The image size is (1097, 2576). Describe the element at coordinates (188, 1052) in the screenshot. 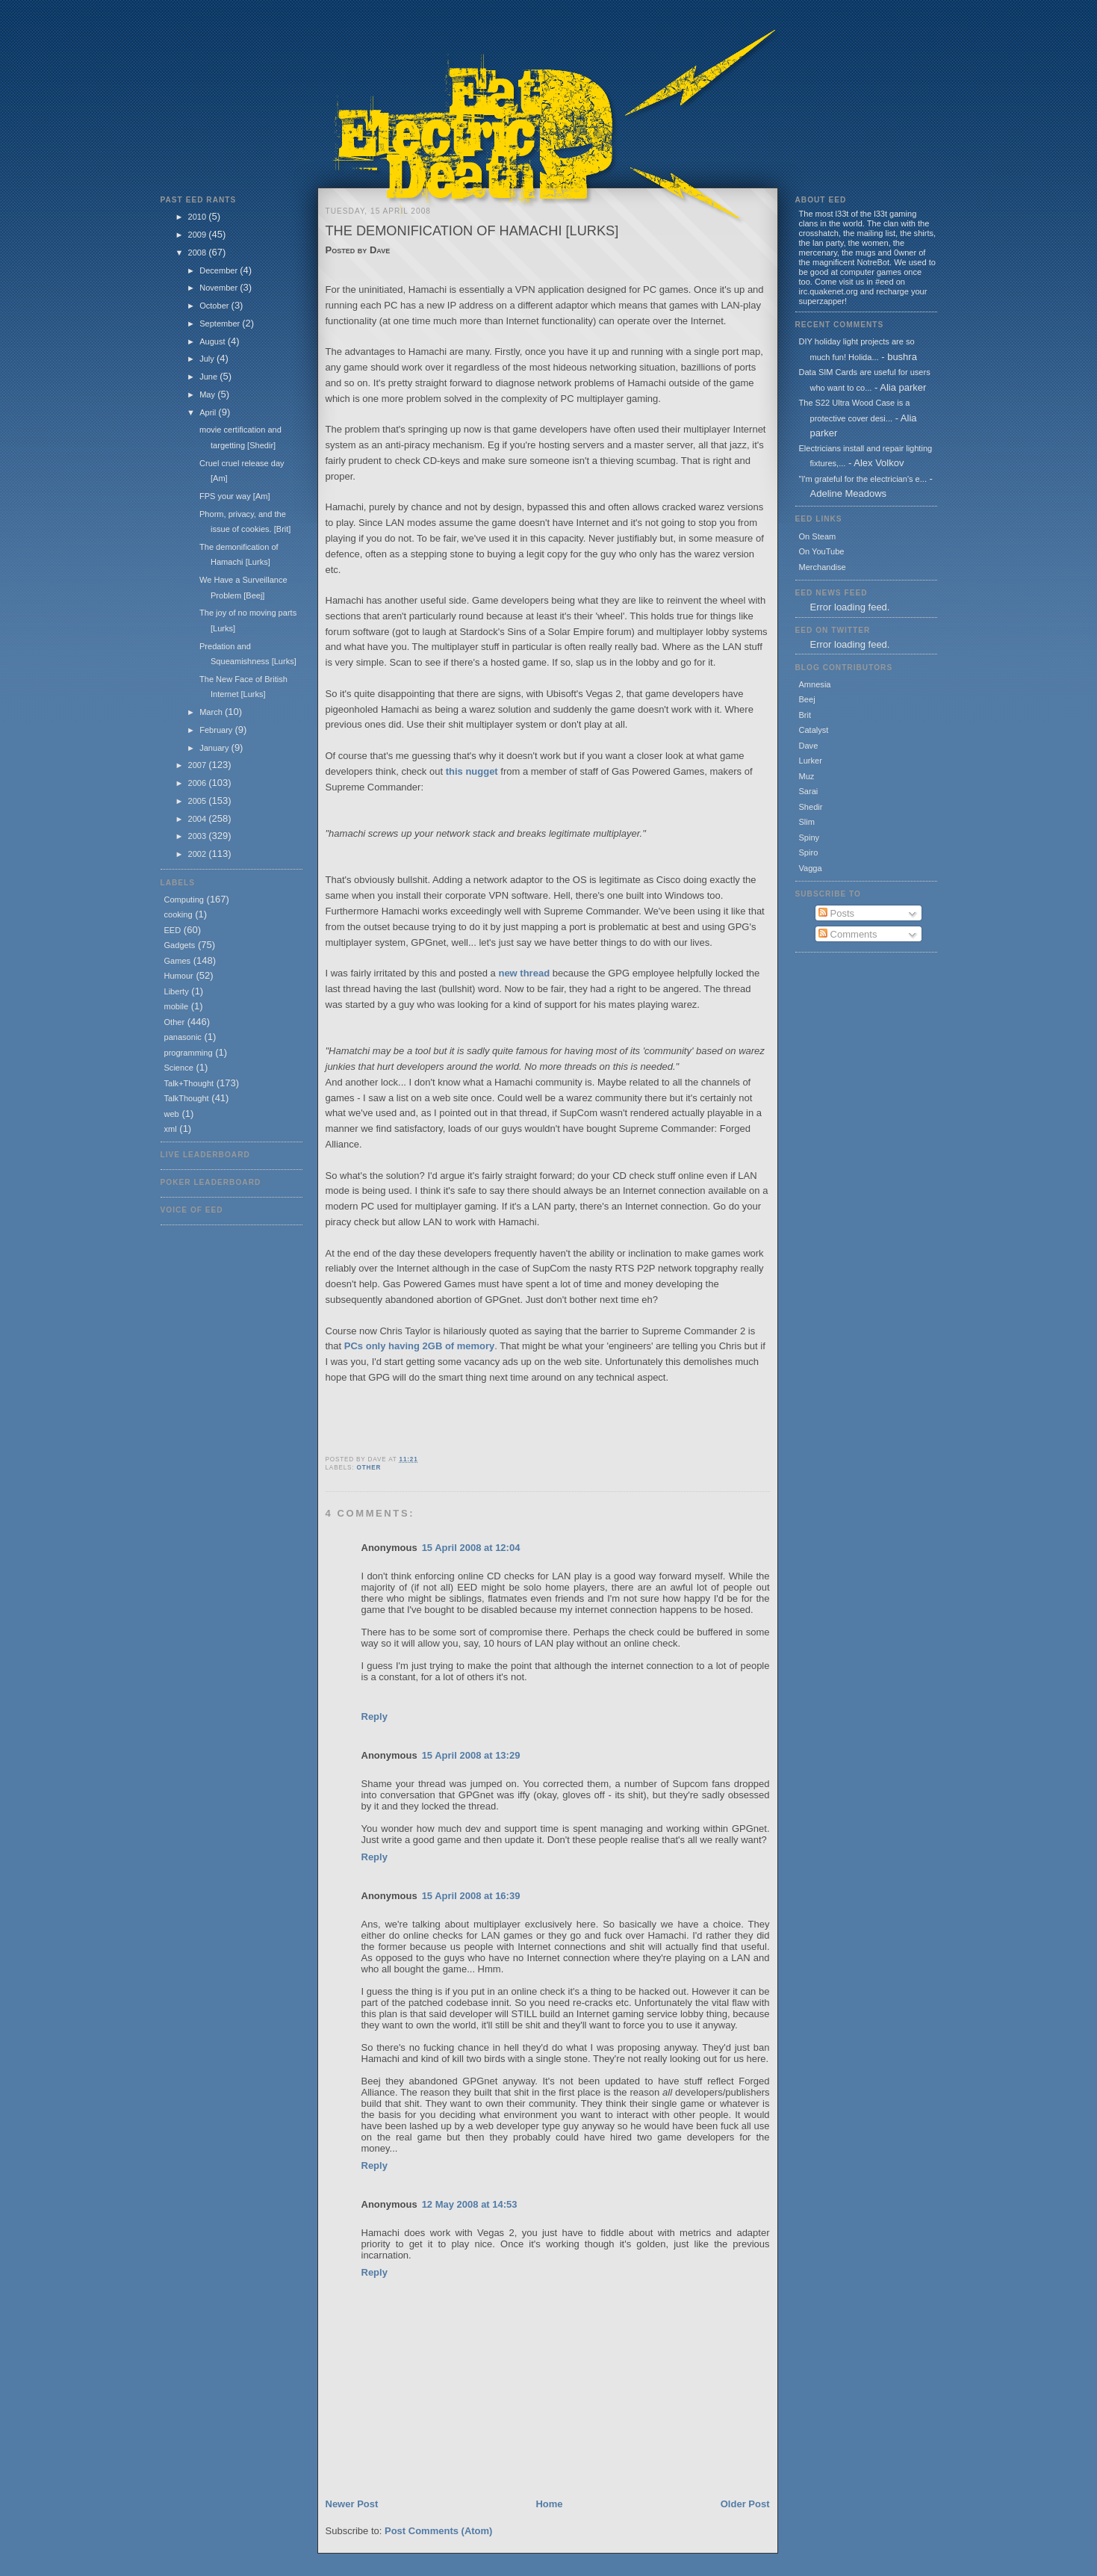

I see `programming` at that location.